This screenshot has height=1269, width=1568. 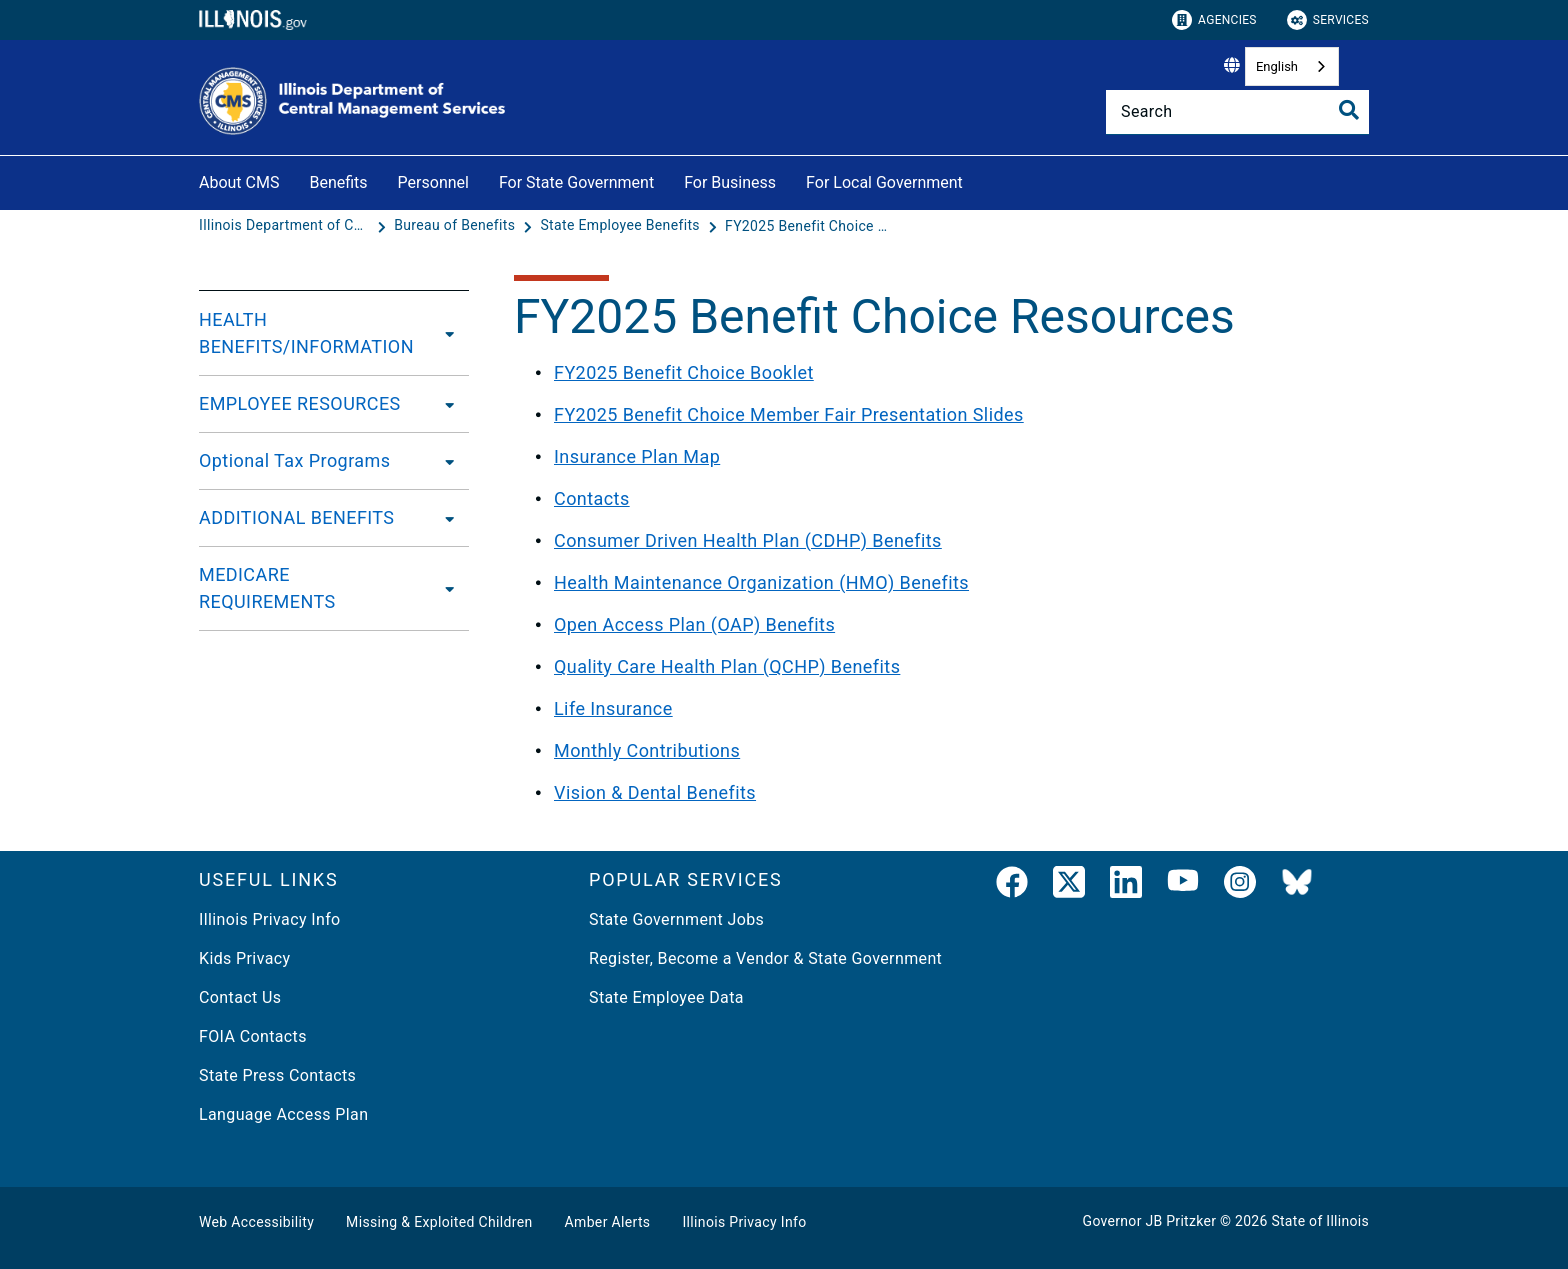 I want to click on [ADDITIONAL BENEFITS], so click(x=444, y=518).